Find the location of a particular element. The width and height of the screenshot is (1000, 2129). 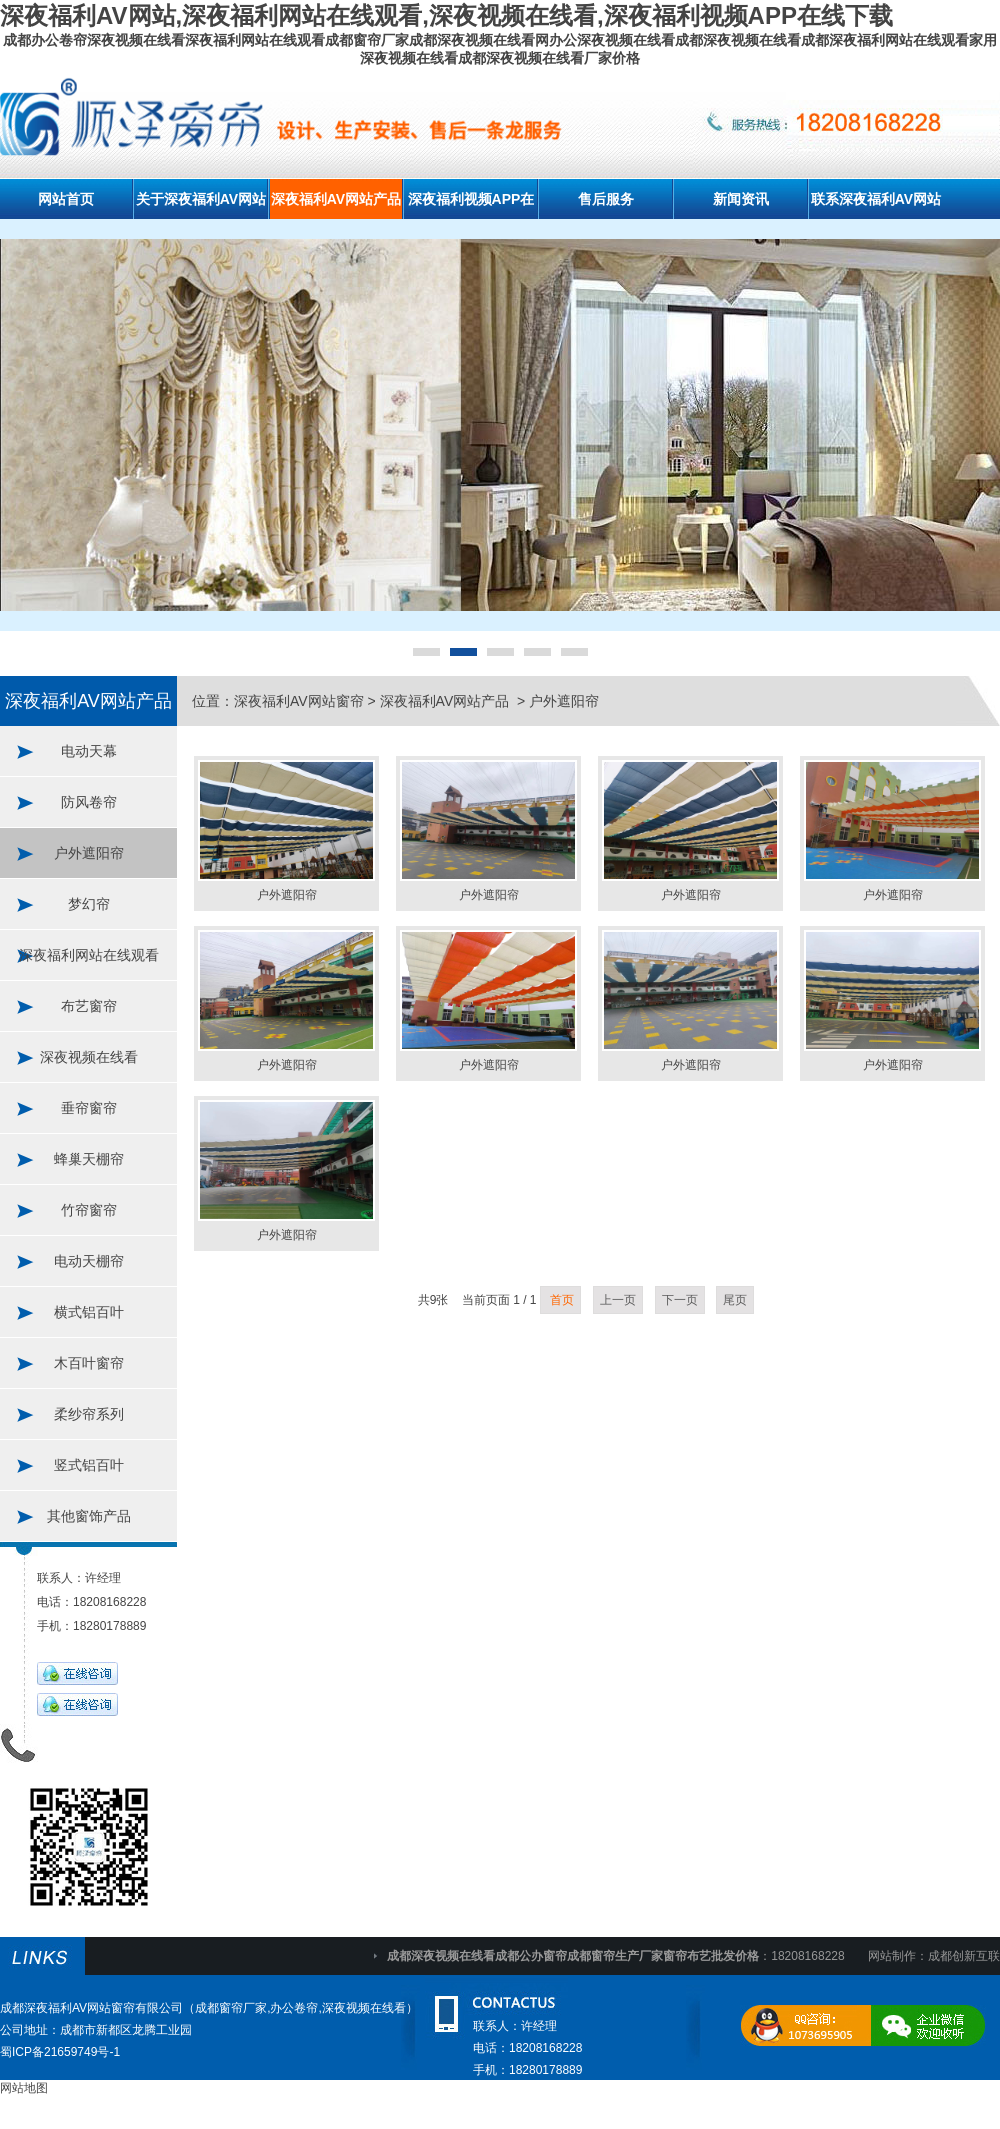

垂帘窗帘 is located at coordinates (89, 1108).